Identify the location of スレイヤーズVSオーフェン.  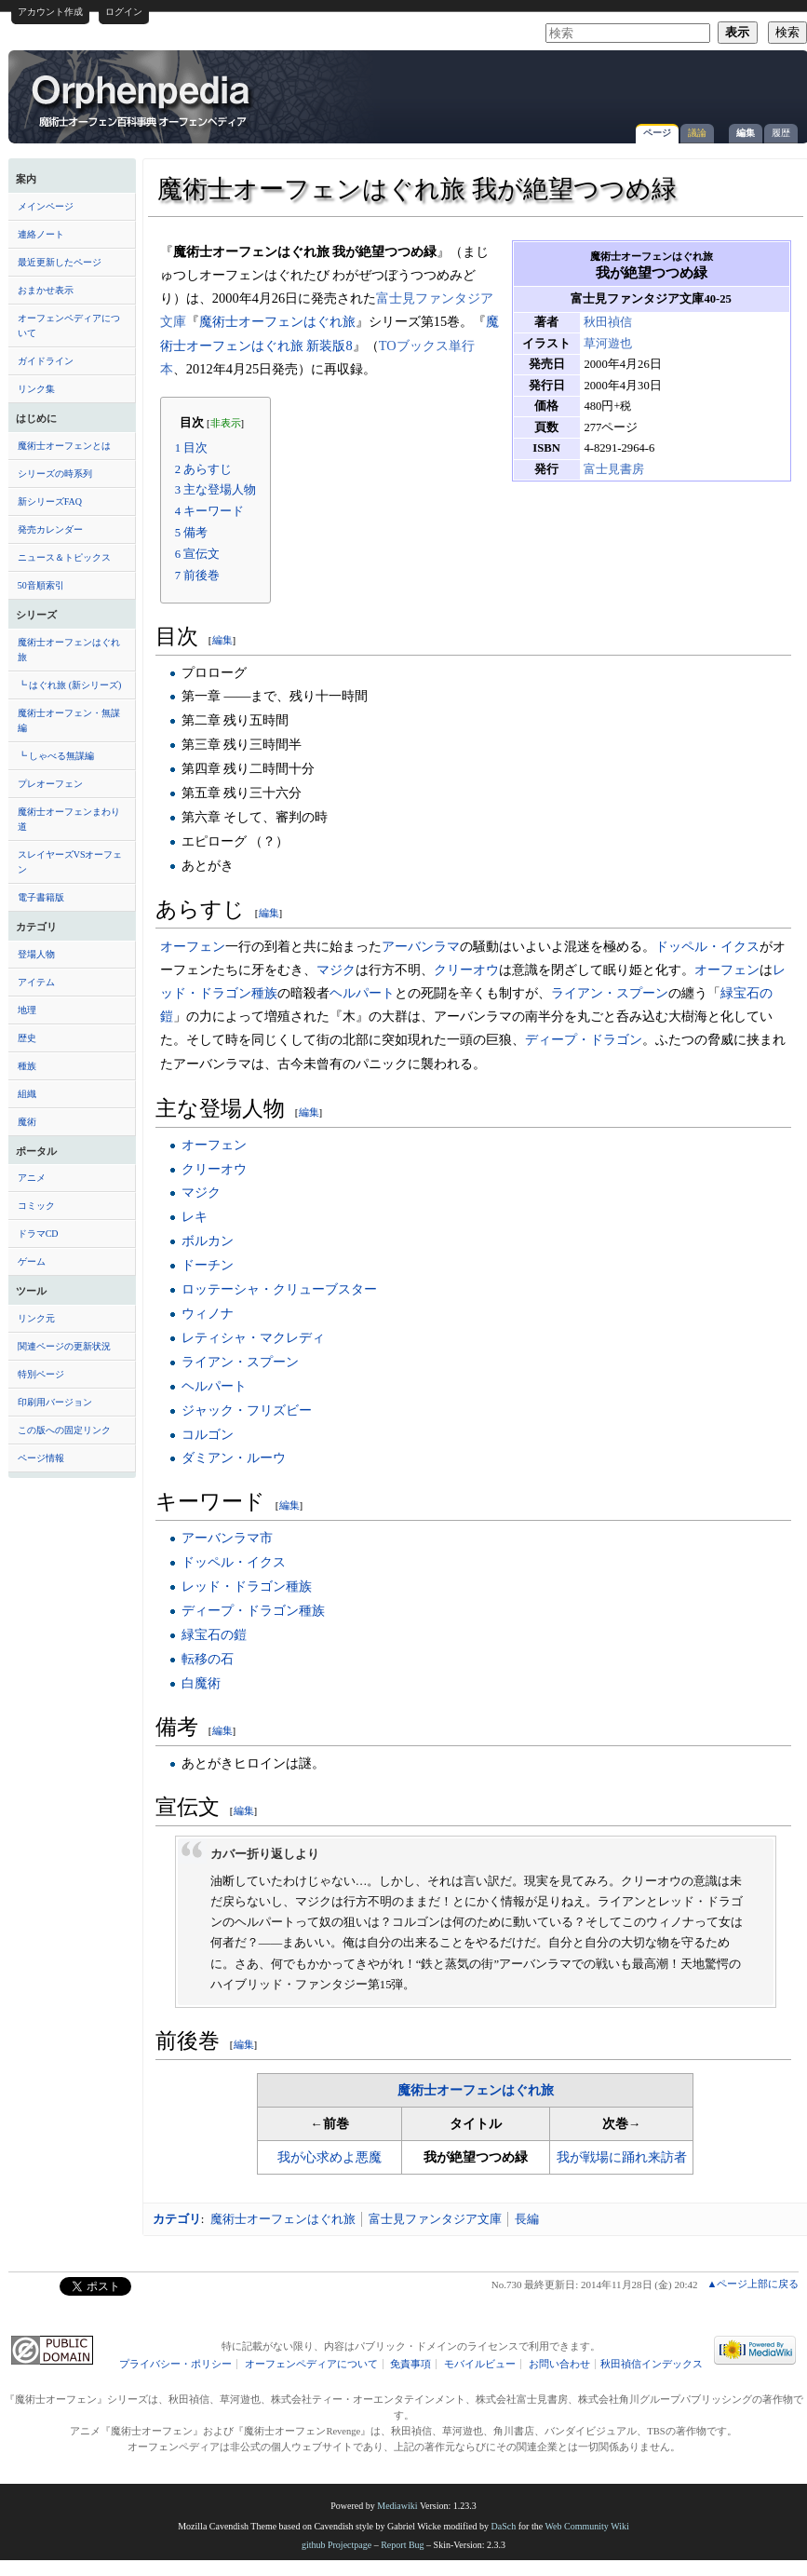
(70, 861).